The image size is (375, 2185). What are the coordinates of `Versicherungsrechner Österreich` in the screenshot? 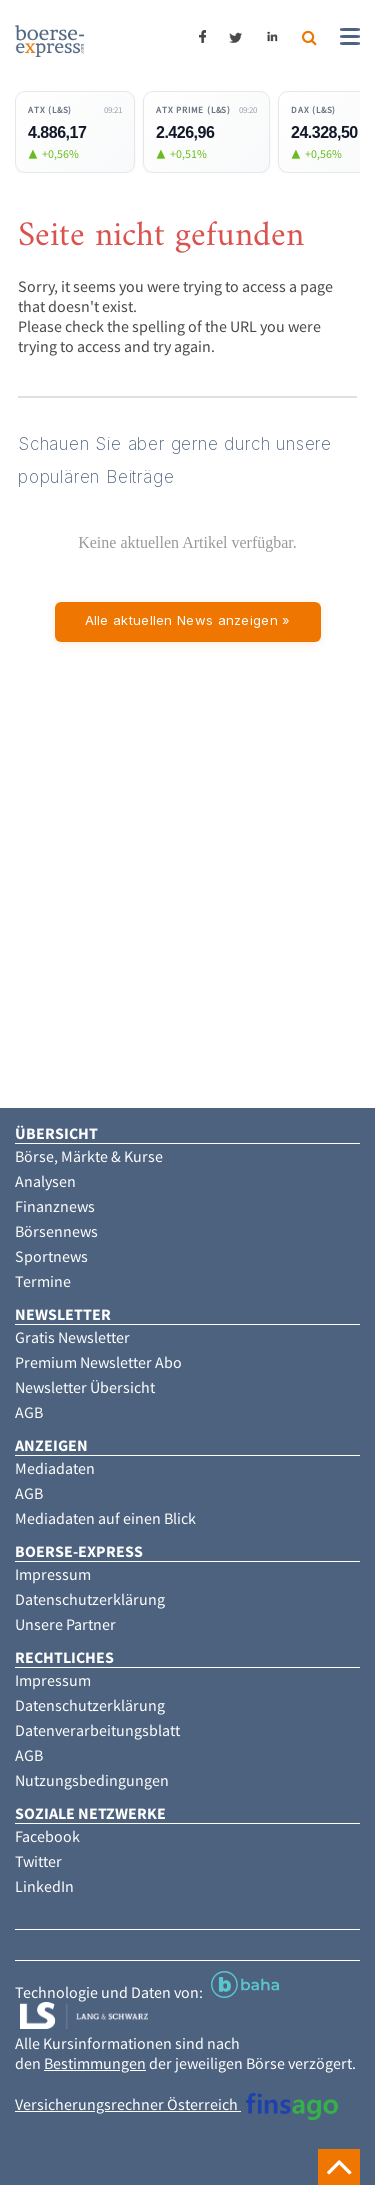 It's located at (176, 2104).